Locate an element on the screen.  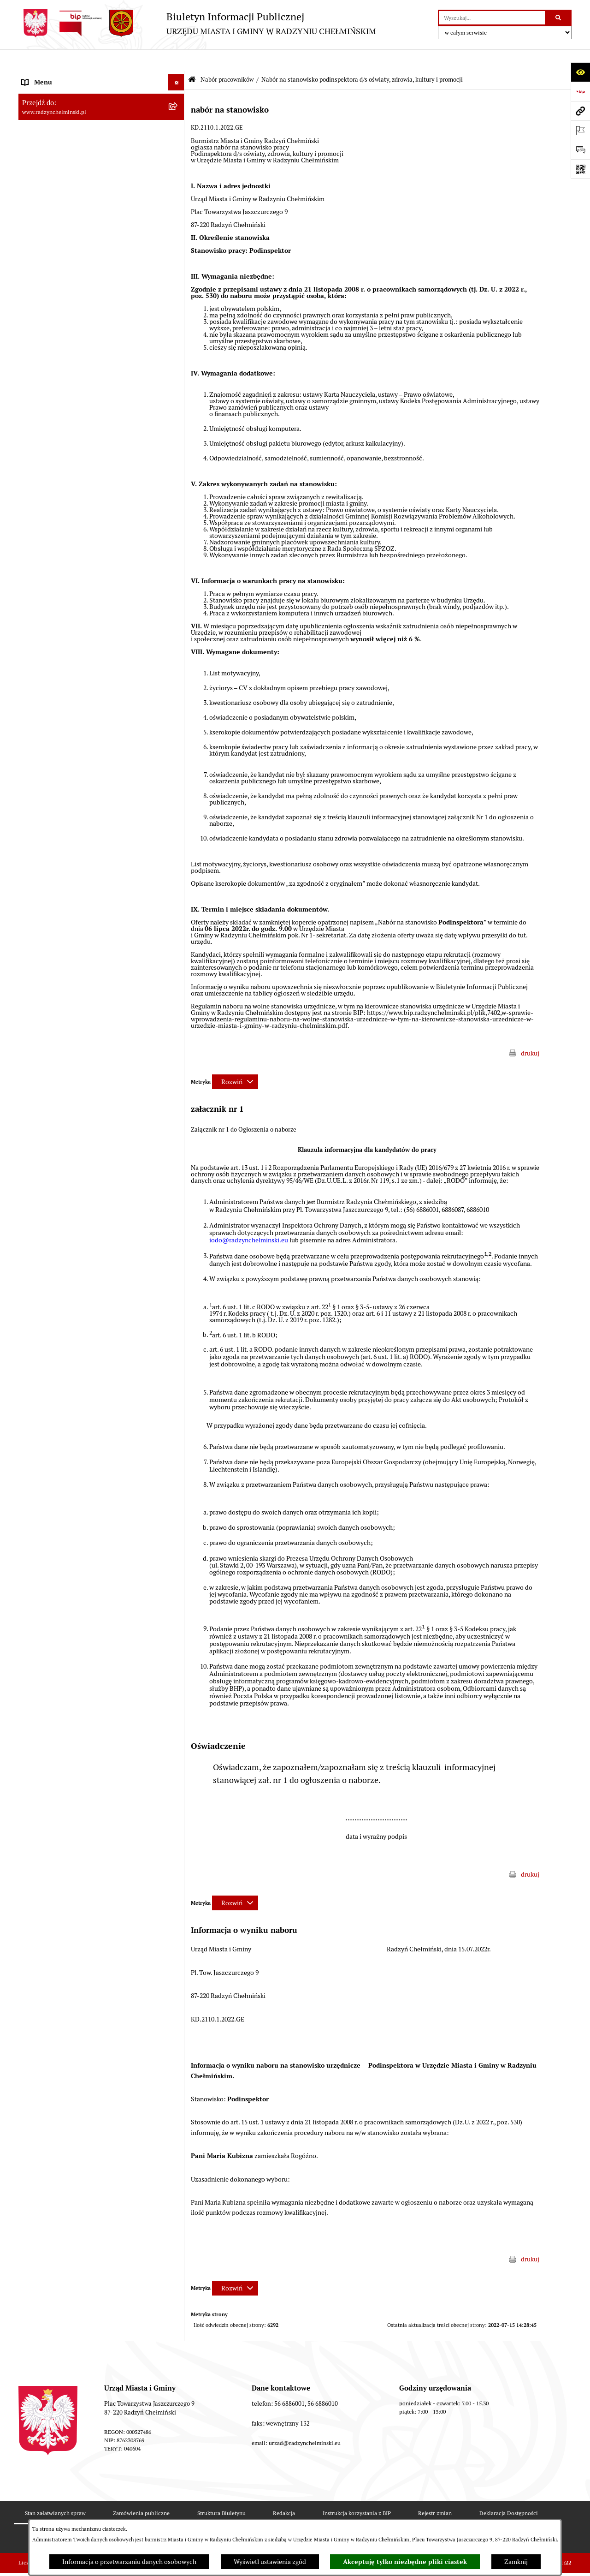
[rozwiń: Ochrona sygnalistów] is located at coordinates (177, 206).